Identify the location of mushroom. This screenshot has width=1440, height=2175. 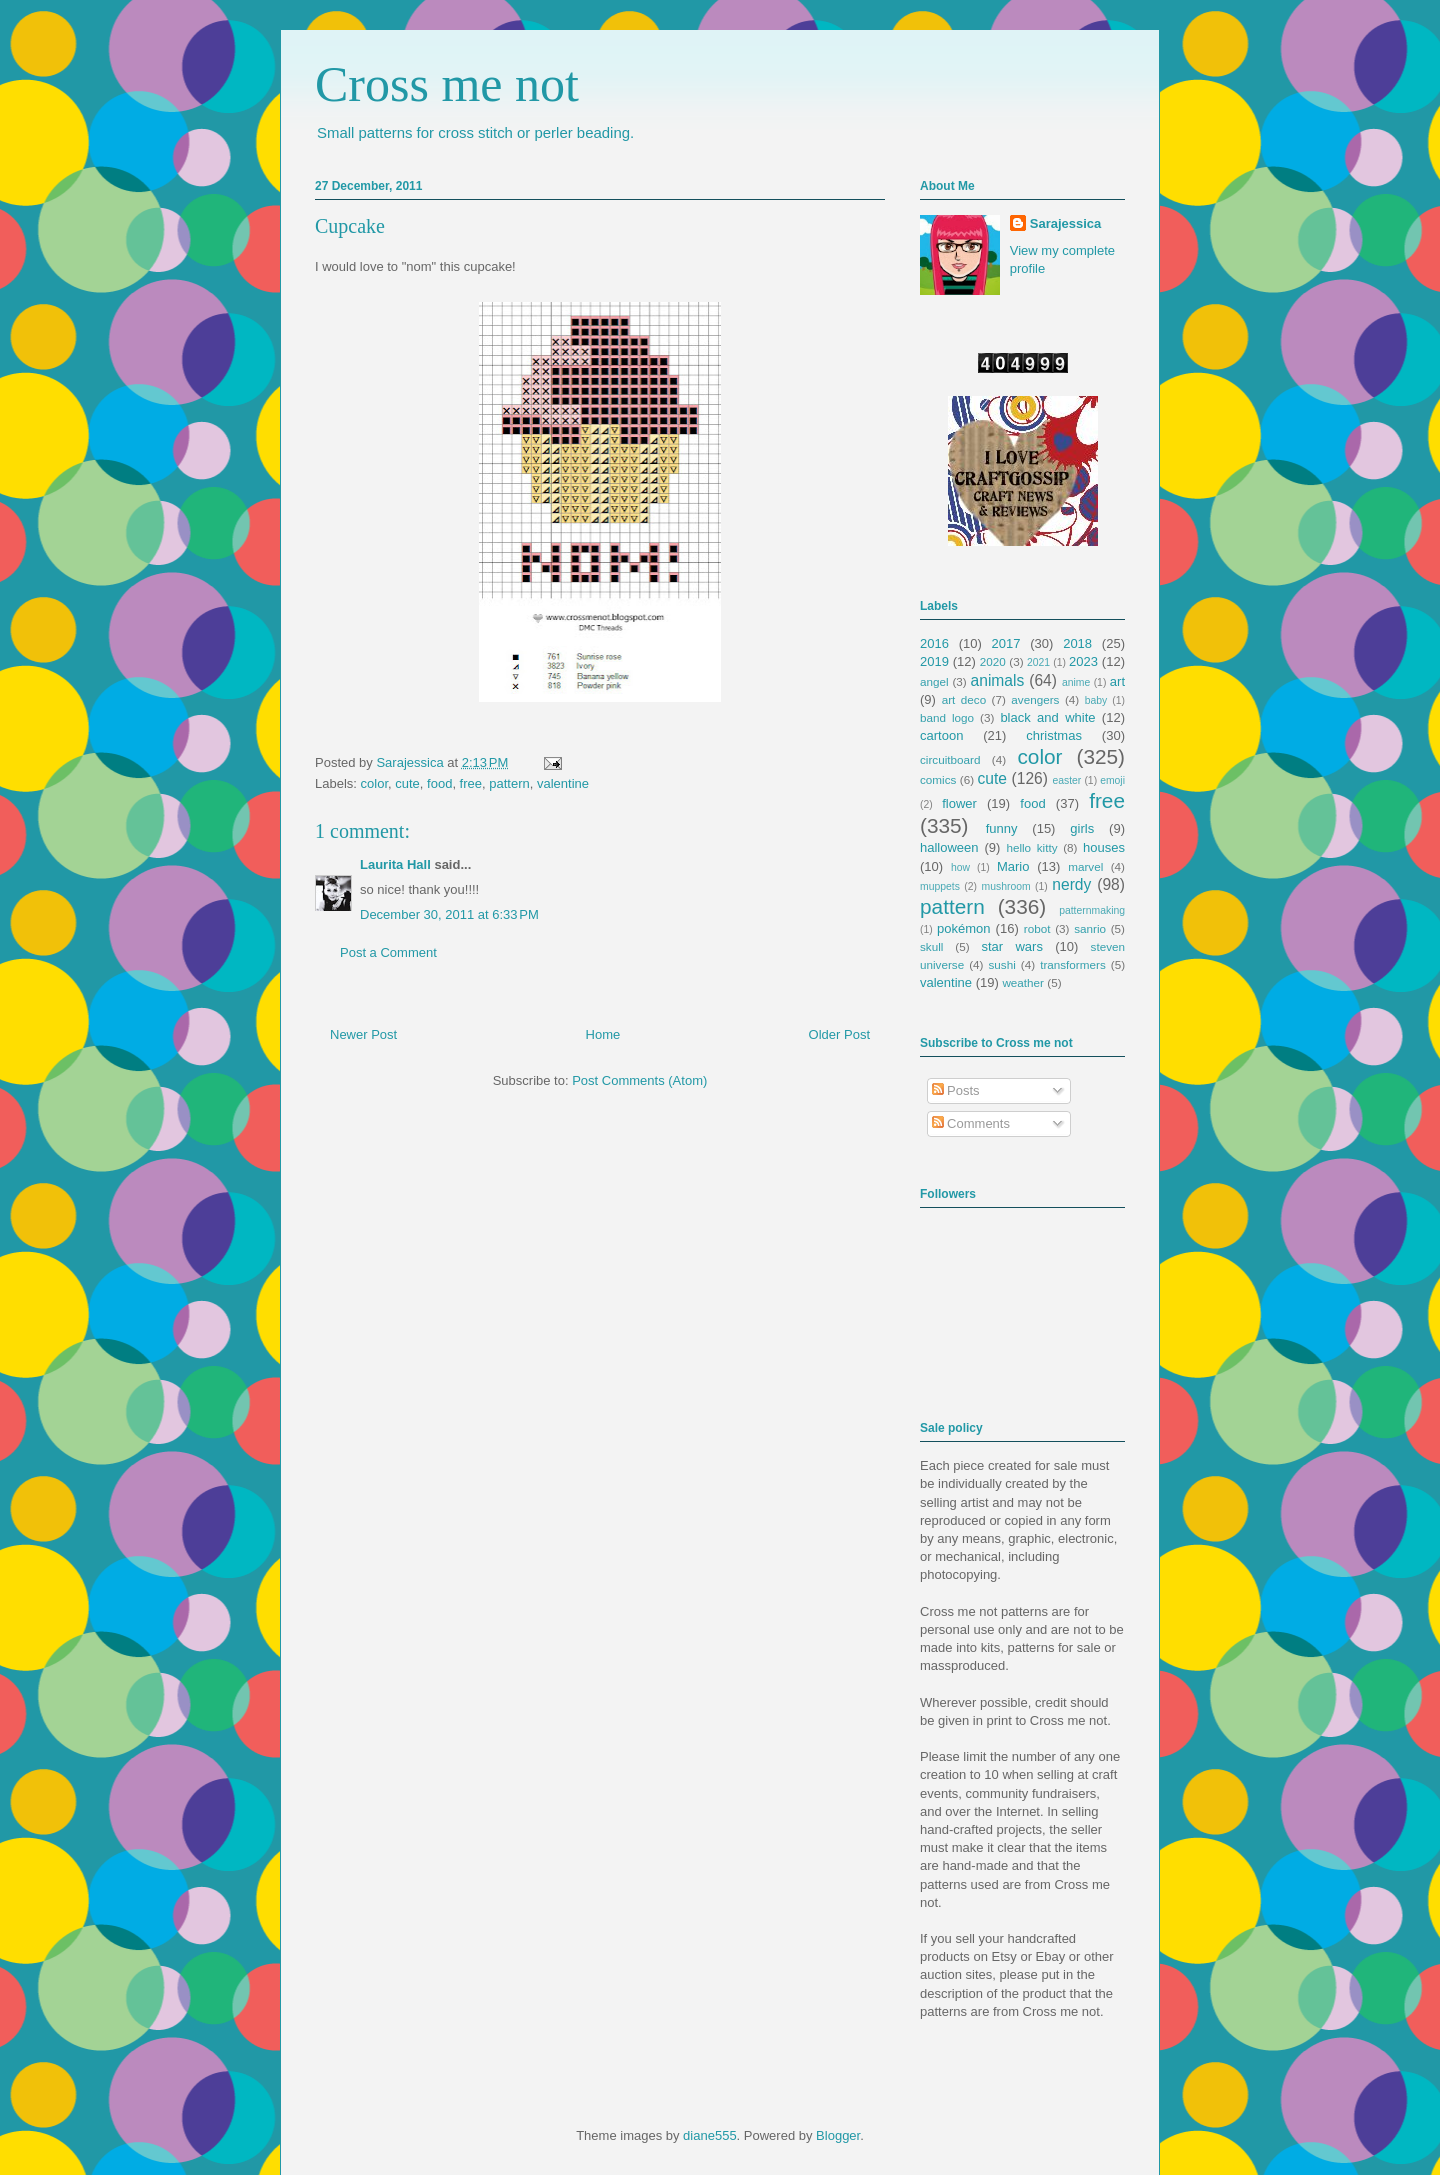
(1006, 886).